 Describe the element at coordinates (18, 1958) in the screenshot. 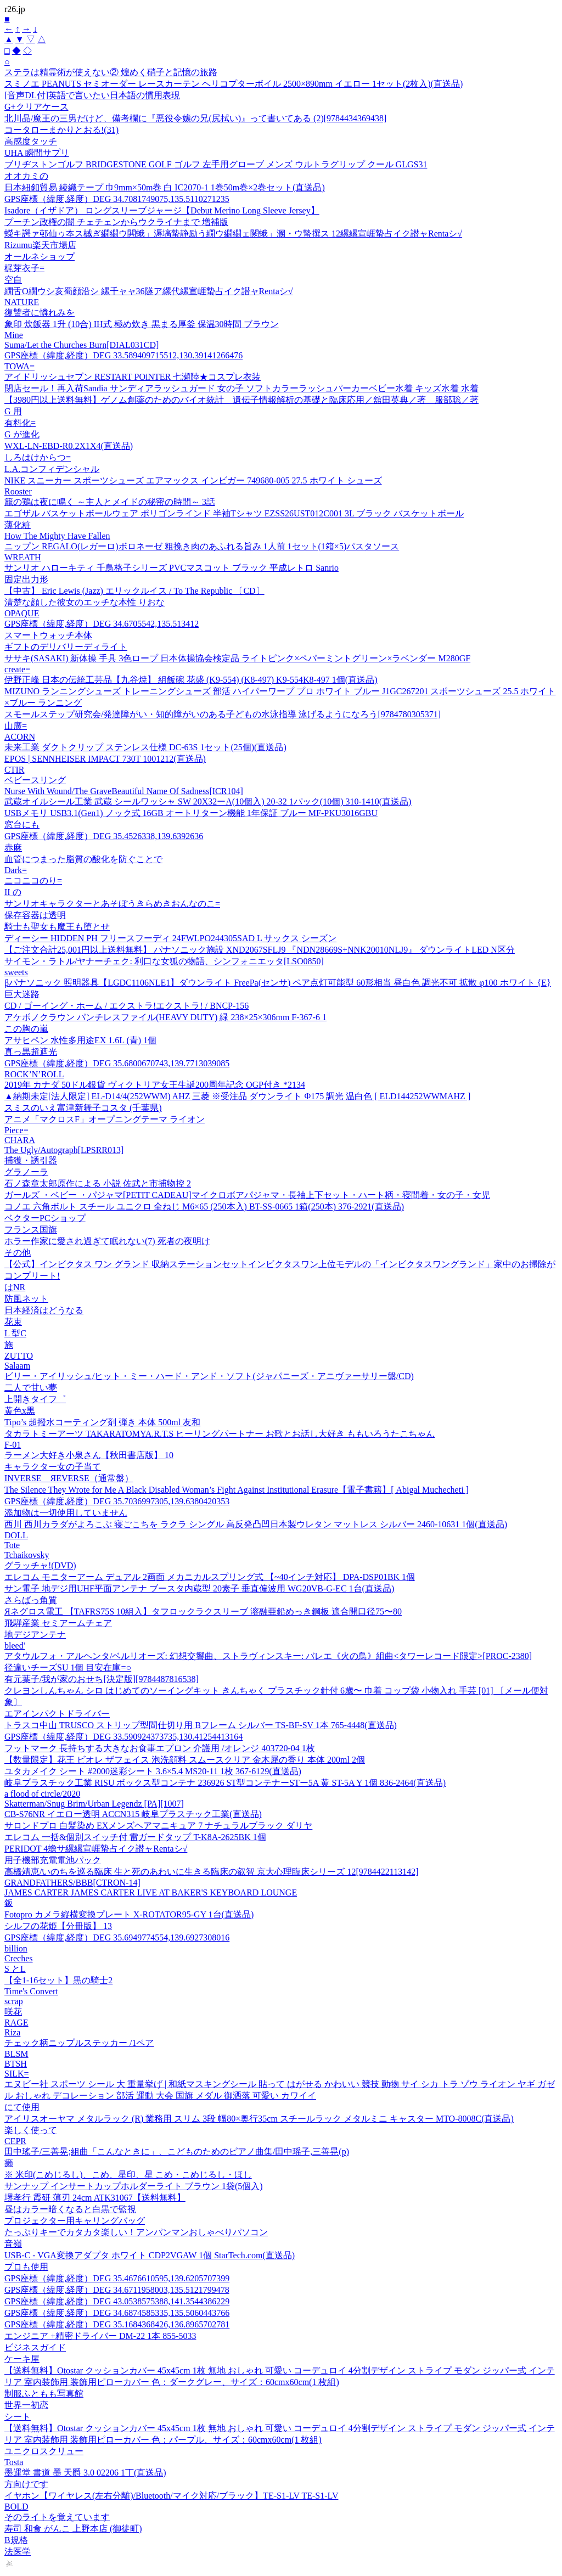

I see `Creches` at that location.